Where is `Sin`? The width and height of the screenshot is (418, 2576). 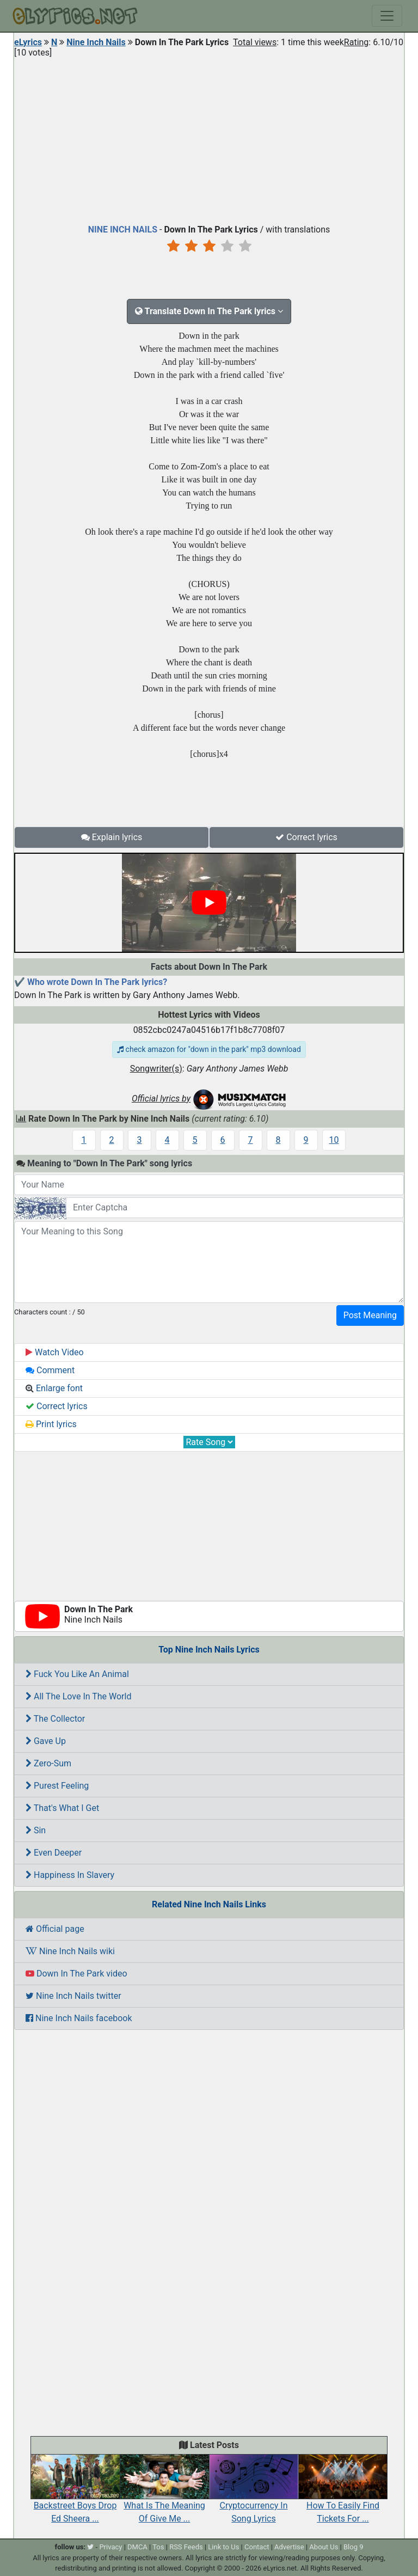
Sin is located at coordinates (36, 1830).